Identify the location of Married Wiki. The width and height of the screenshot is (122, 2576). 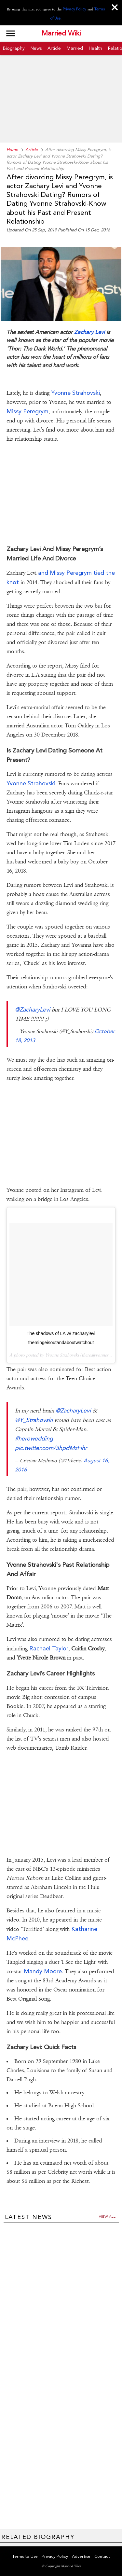
(61, 33).